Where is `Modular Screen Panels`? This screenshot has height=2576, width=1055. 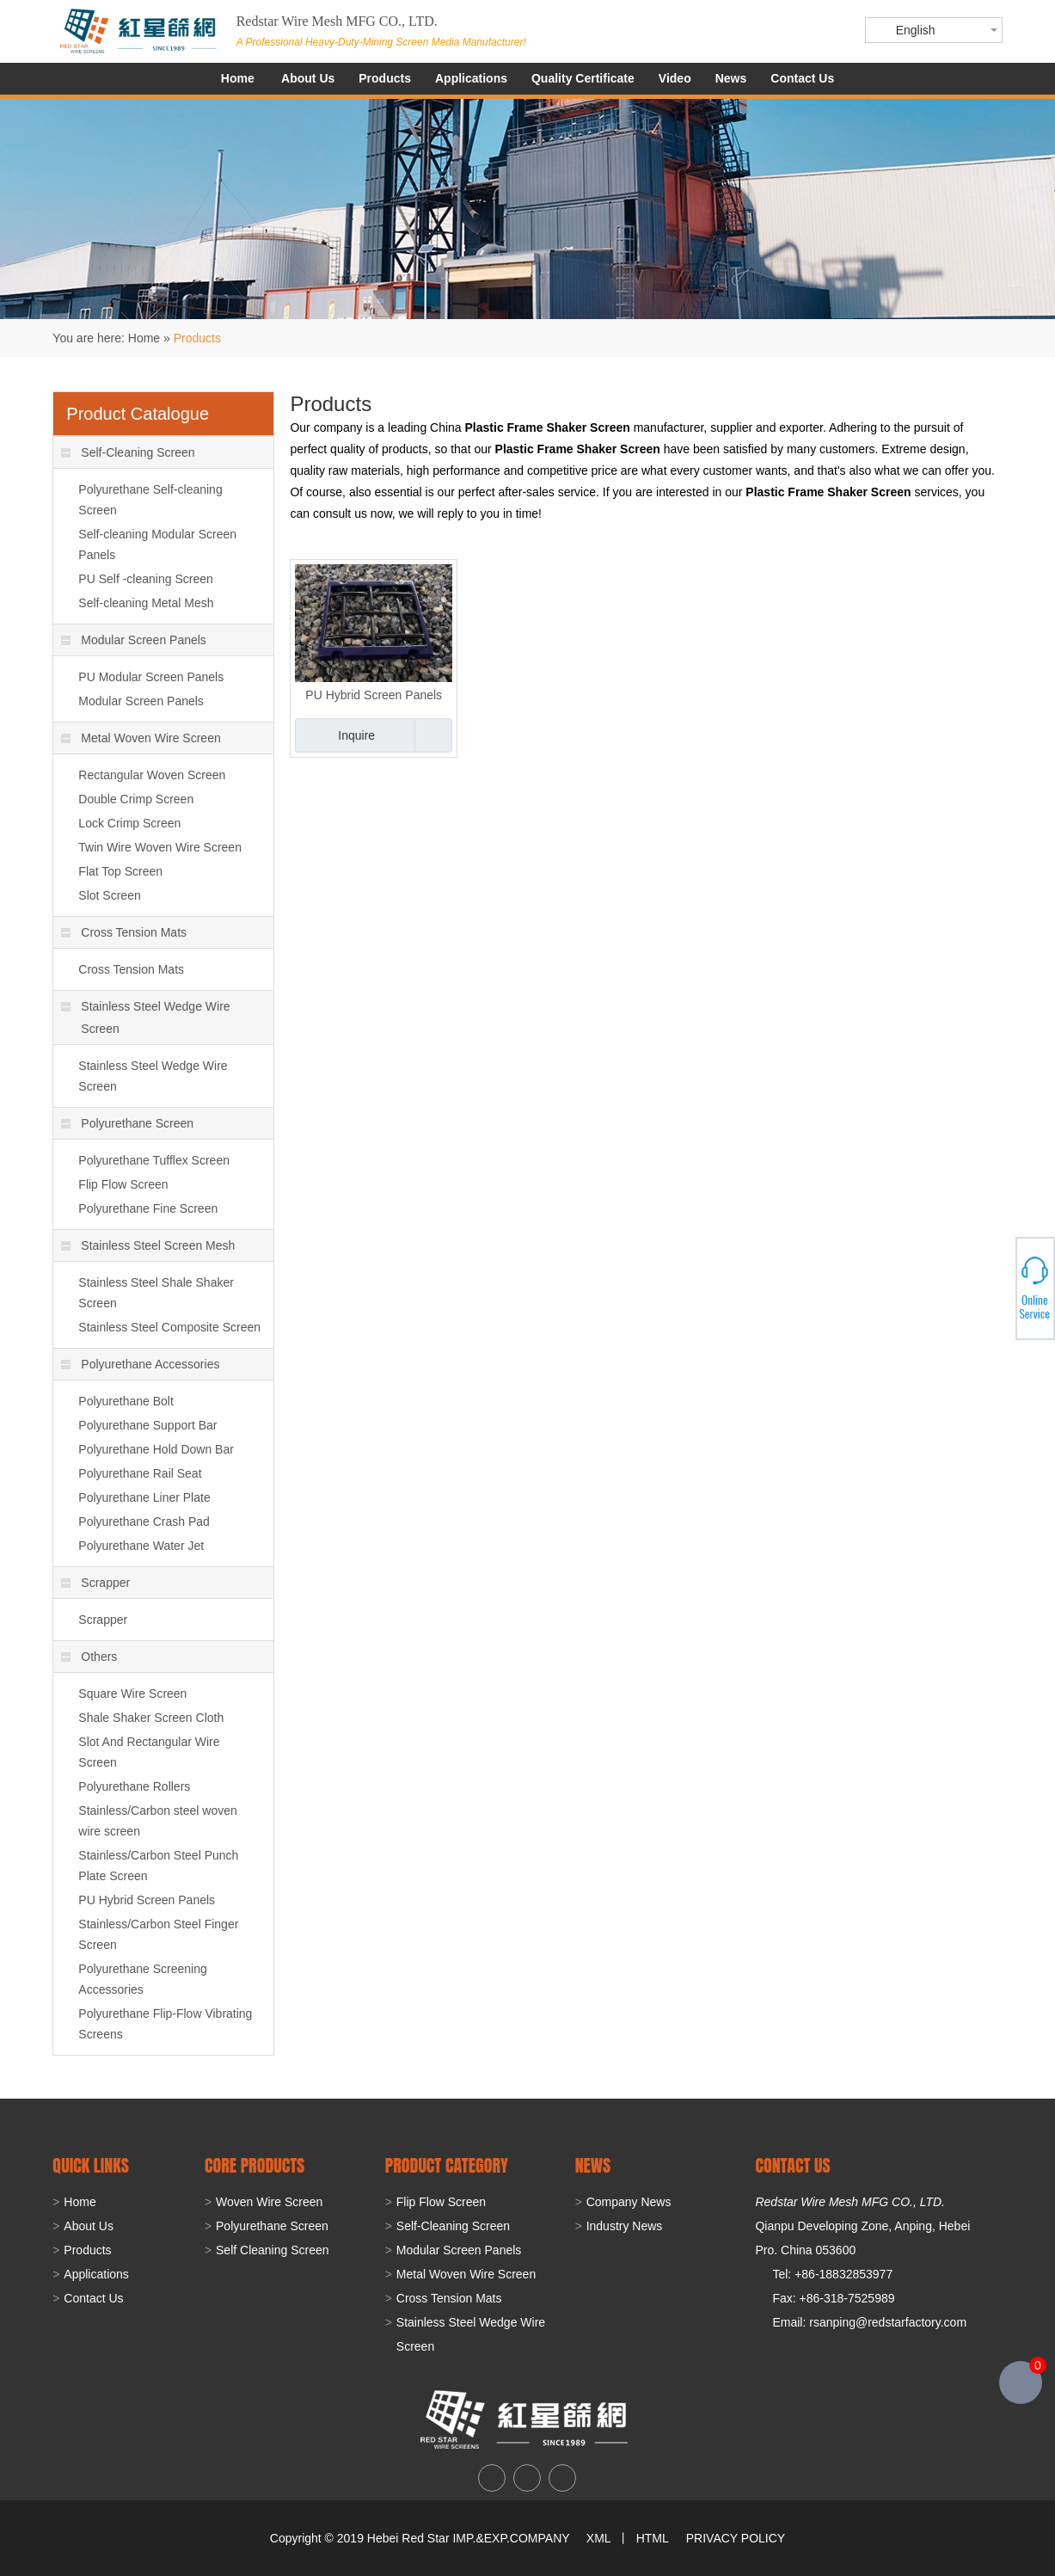
Modular Screen Panels is located at coordinates (133, 640).